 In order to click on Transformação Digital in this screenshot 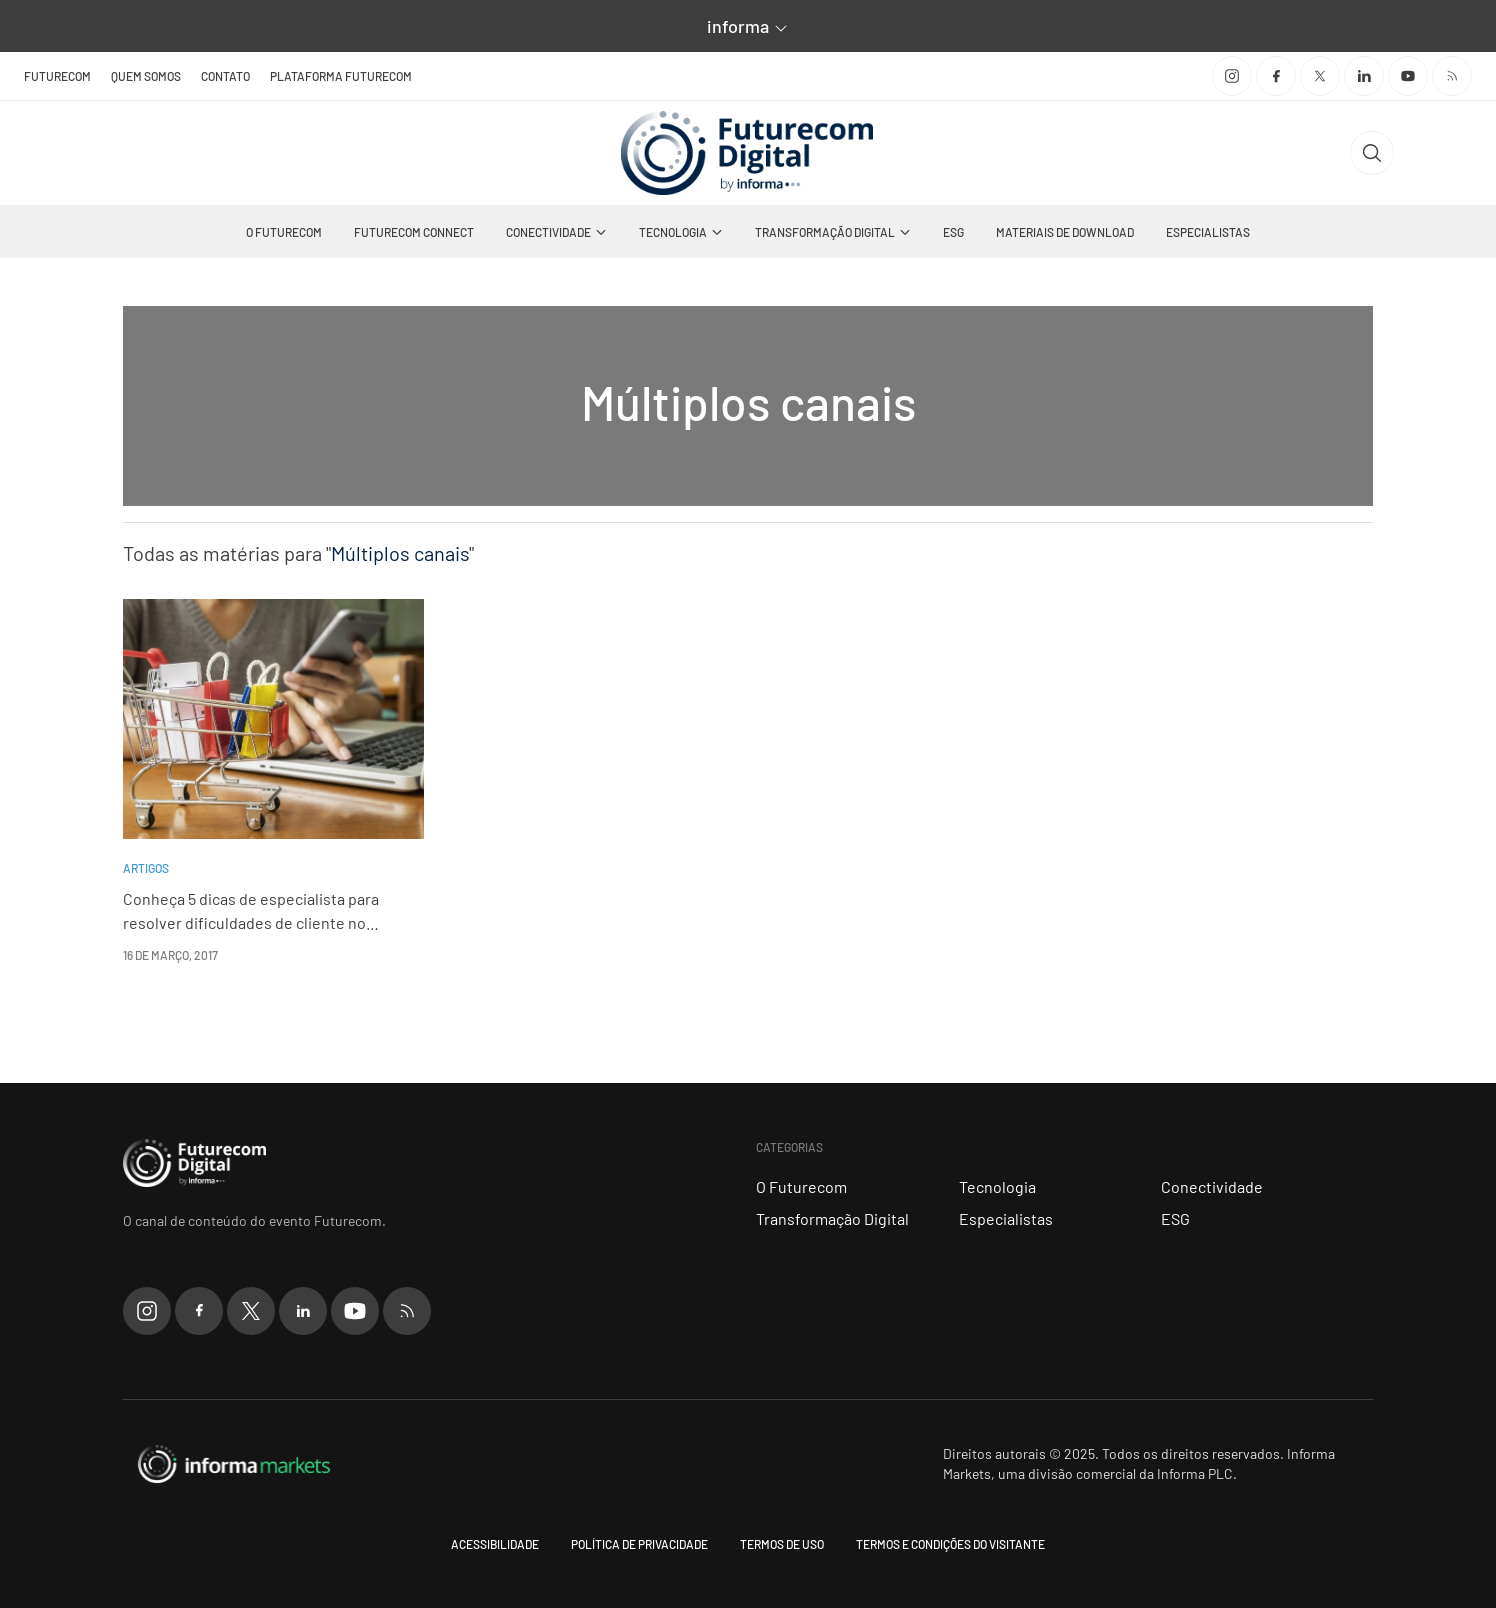, I will do `click(825, 232)`.